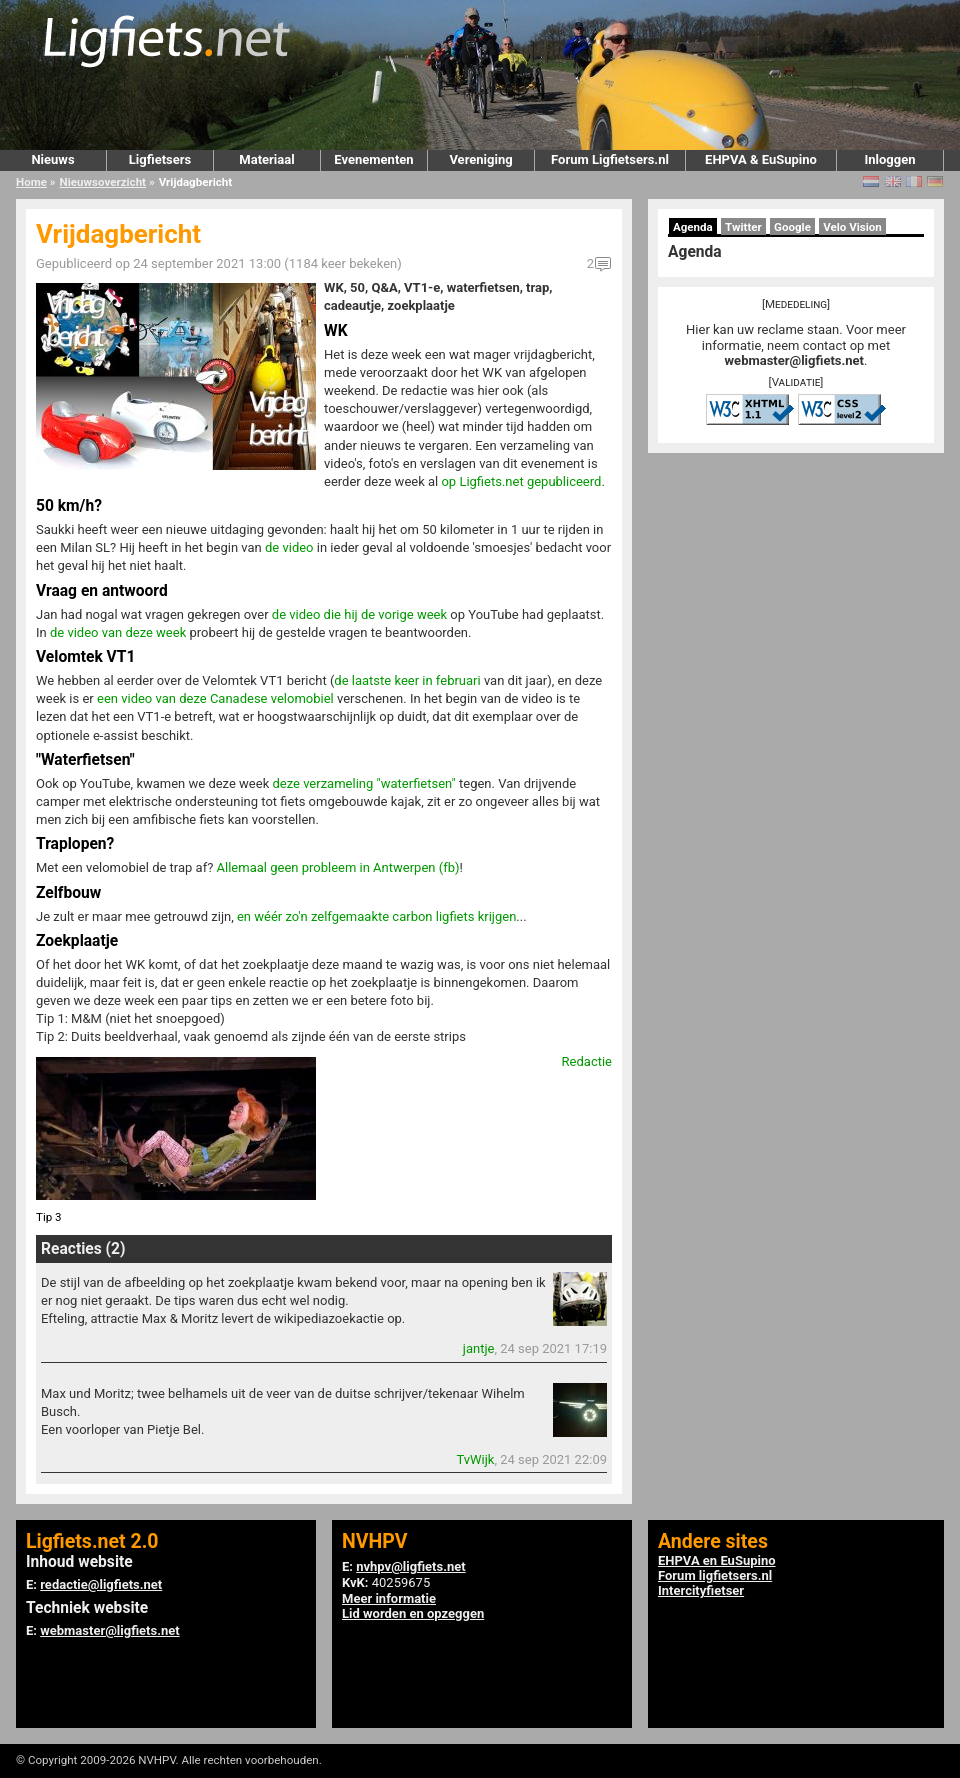 Image resolution: width=960 pixels, height=1778 pixels. What do you see at coordinates (289, 547) in the screenshot?
I see `de video` at bounding box center [289, 547].